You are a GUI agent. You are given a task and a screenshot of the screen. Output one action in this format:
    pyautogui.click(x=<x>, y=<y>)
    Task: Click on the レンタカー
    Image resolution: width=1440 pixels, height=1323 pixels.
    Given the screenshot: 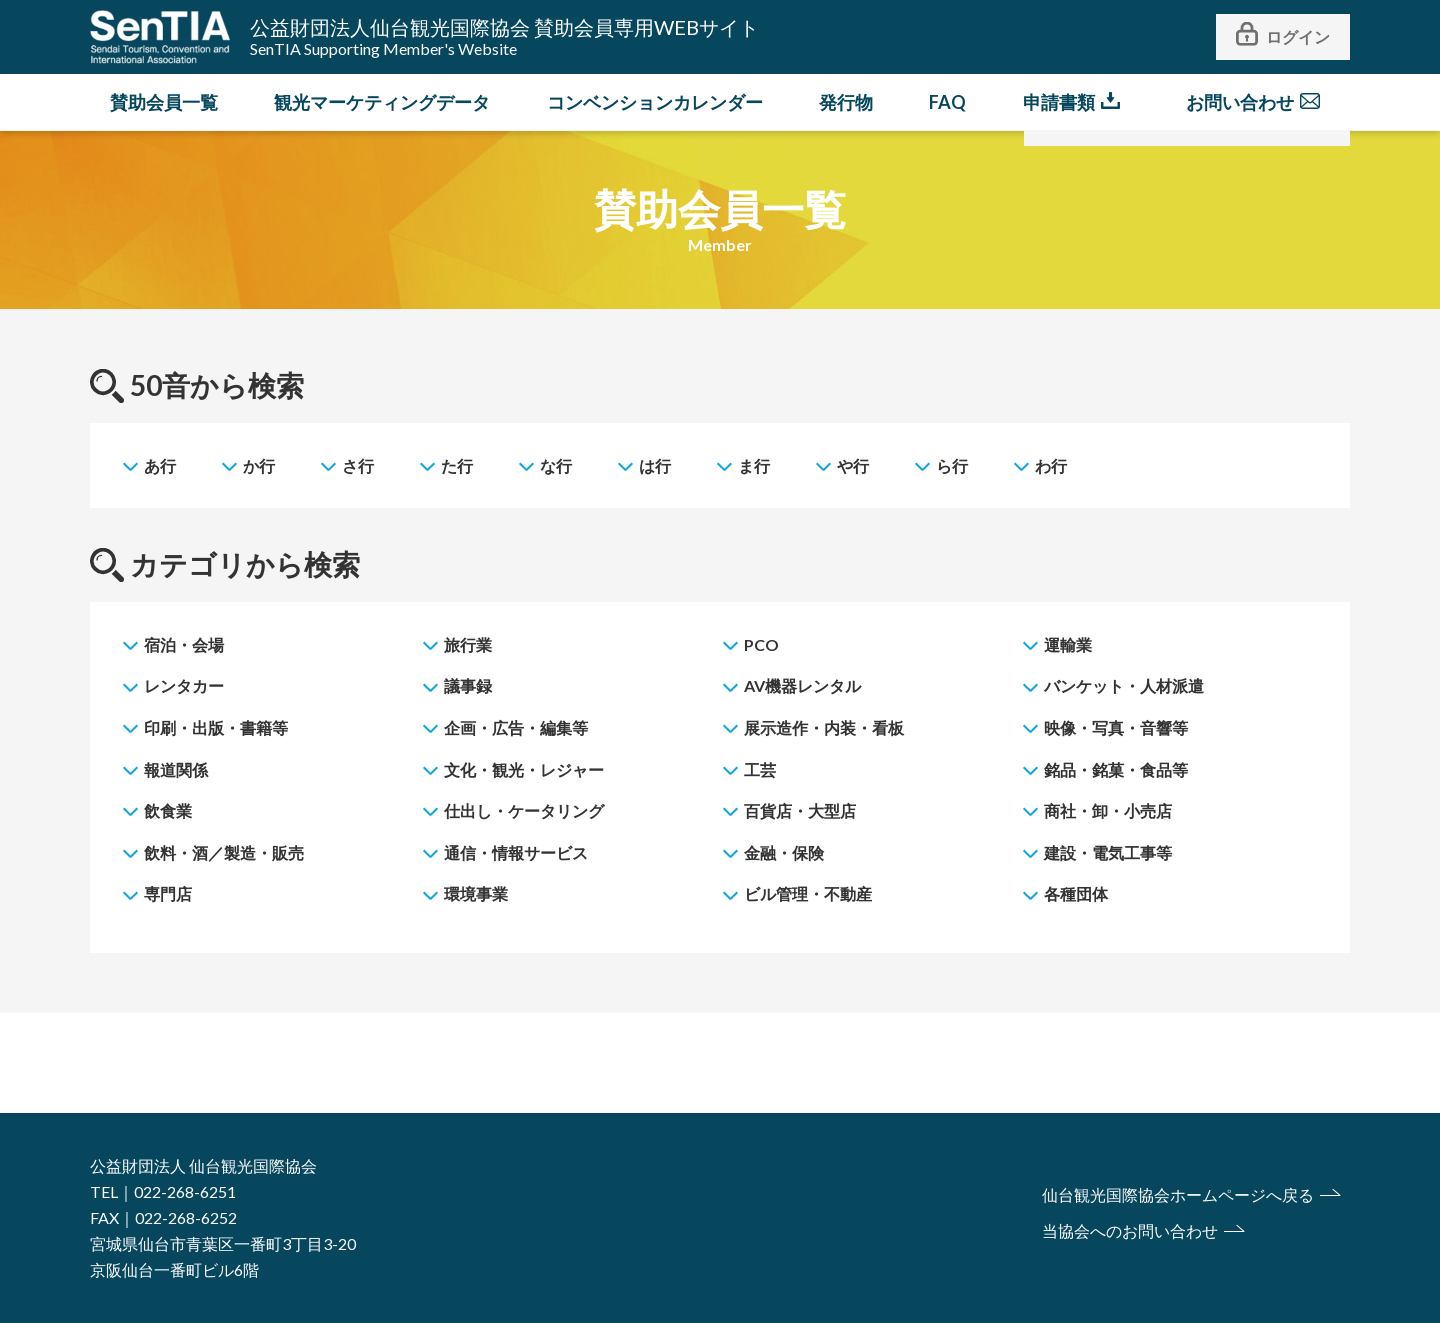 What is the action you would take?
    pyautogui.click(x=184, y=685)
    